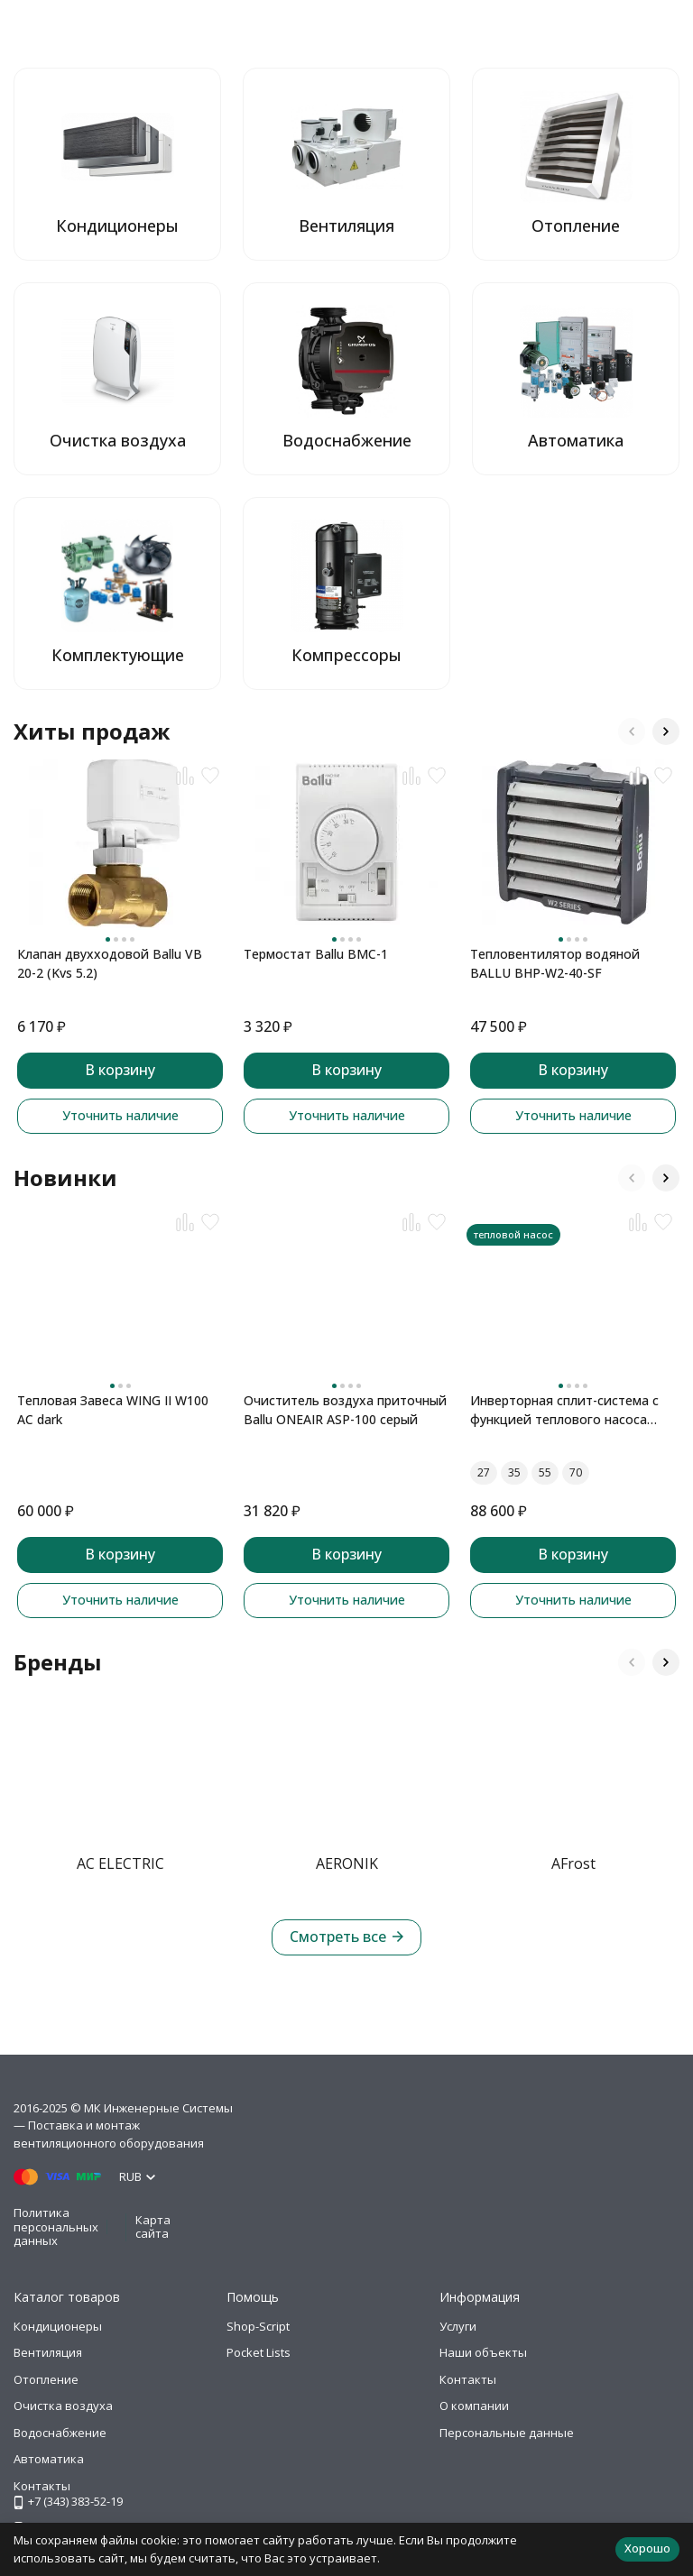 Image resolution: width=693 pixels, height=2576 pixels. What do you see at coordinates (109, 963) in the screenshot?
I see `Клапан двухходовой Ballu VB 20-2 (Kvs 5.2)` at bounding box center [109, 963].